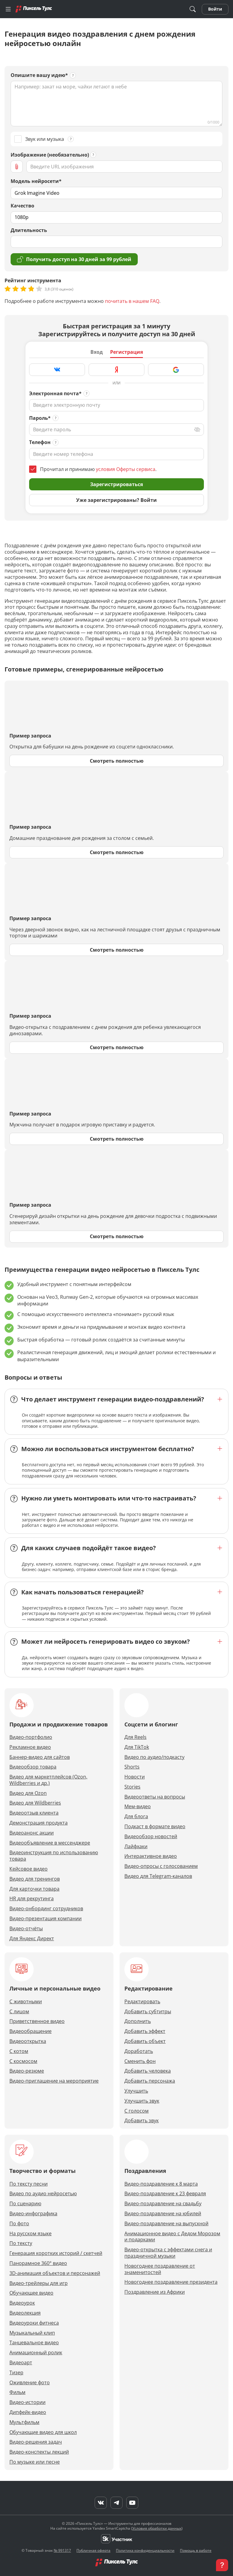 This screenshot has height=2576, width=233. Describe the element at coordinates (222, 2565) in the screenshot. I see `[button]` at that location.